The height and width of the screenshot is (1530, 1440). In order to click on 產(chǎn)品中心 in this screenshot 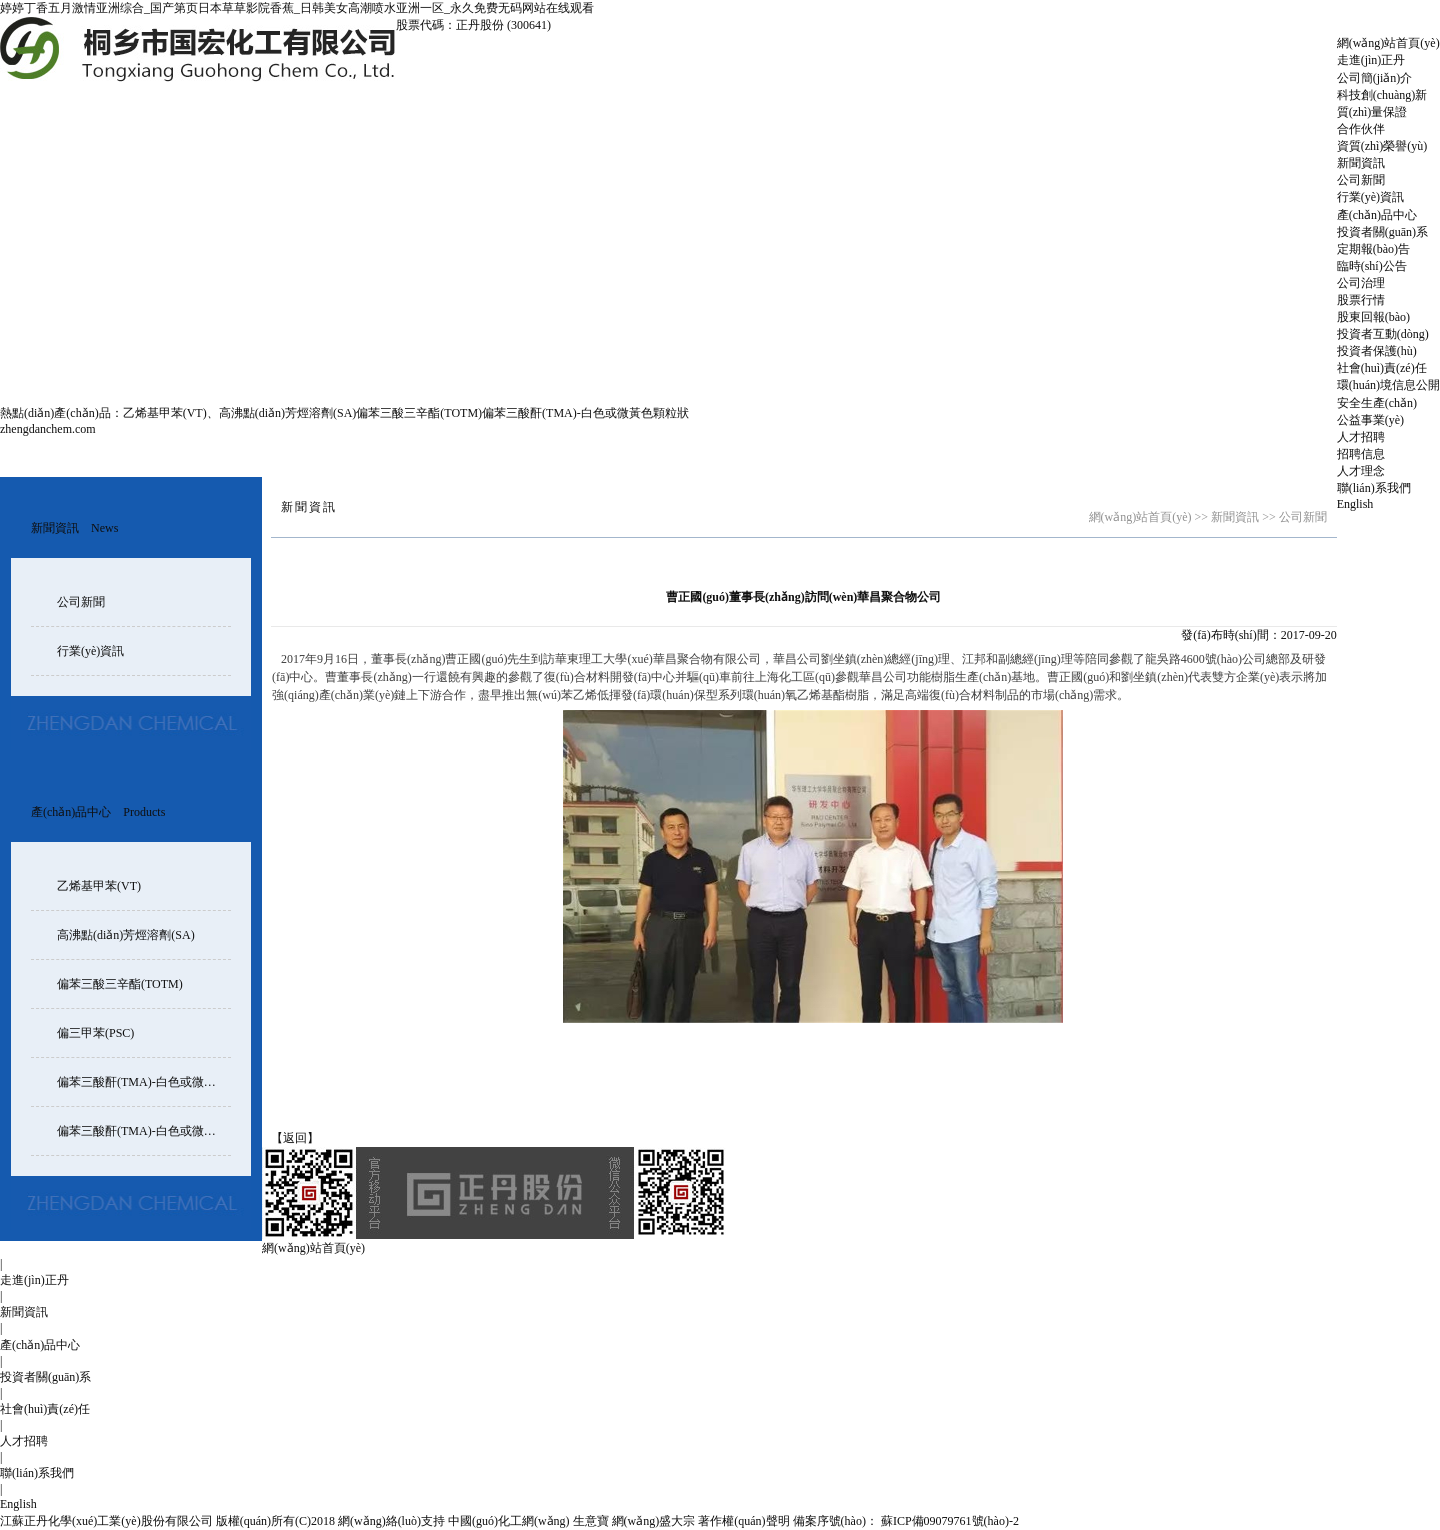, I will do `click(1377, 215)`.